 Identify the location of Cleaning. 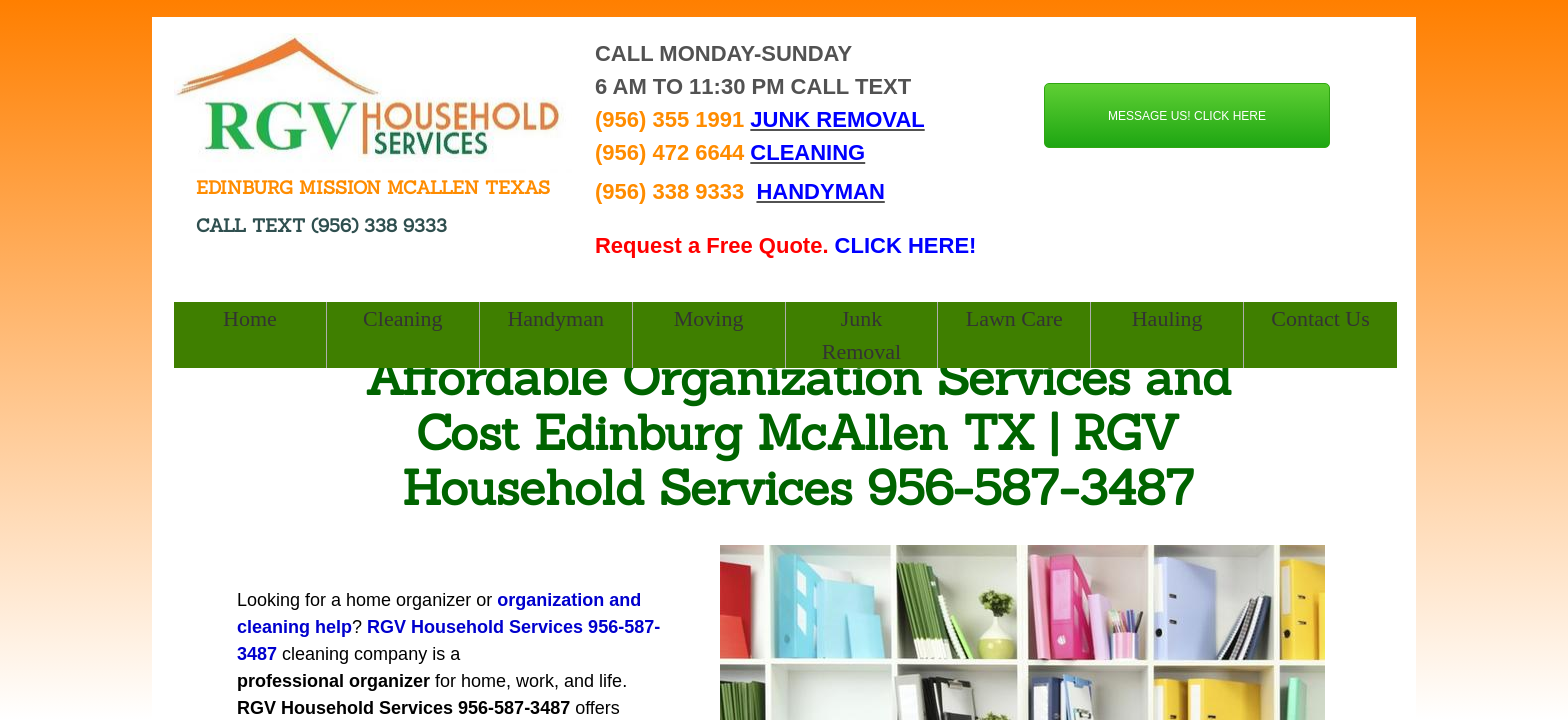
(402, 318).